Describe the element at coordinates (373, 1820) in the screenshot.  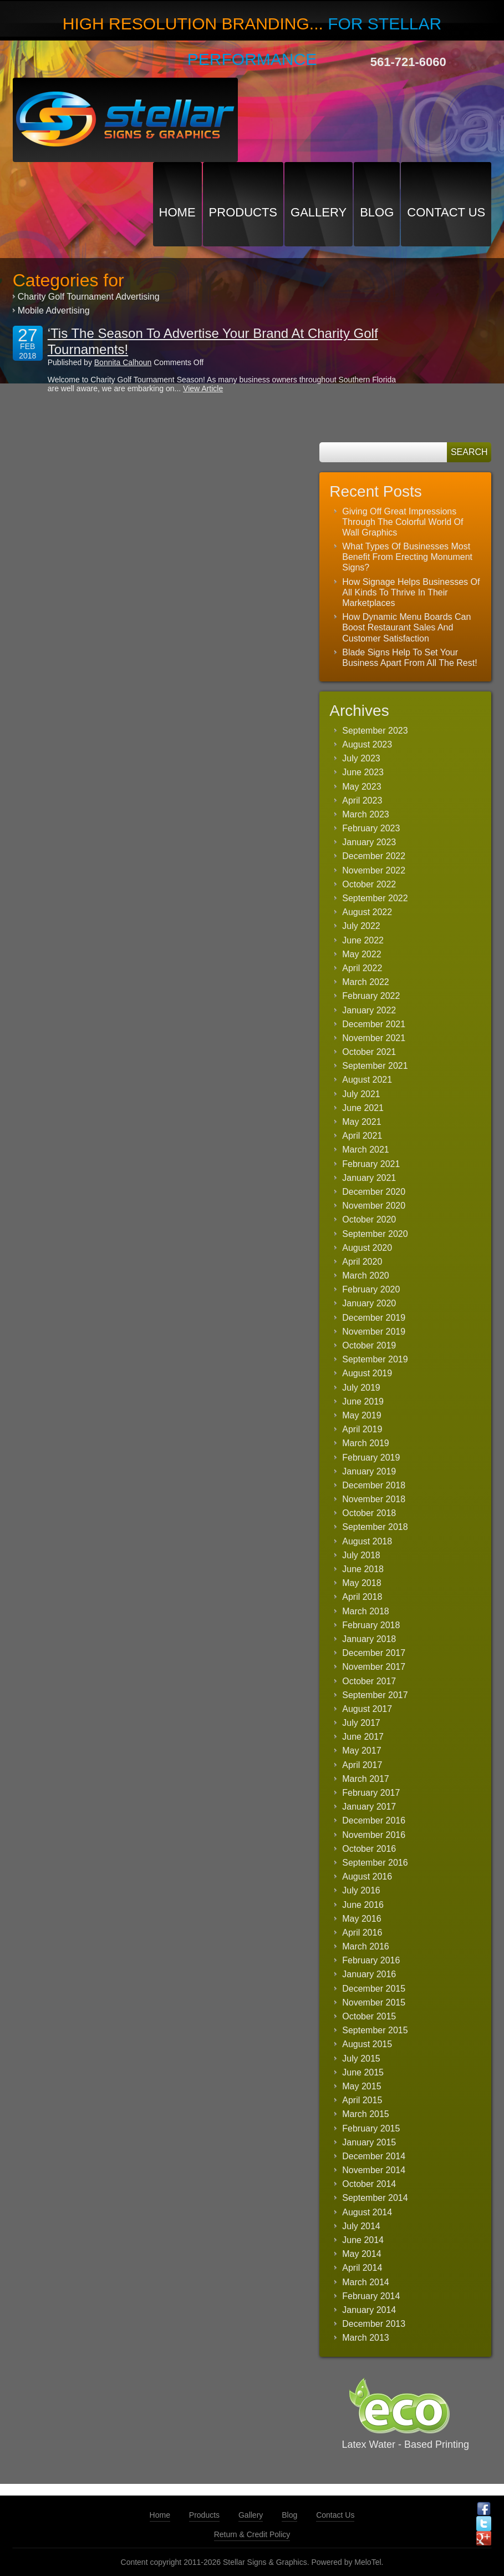
I see `December 2016` at that location.